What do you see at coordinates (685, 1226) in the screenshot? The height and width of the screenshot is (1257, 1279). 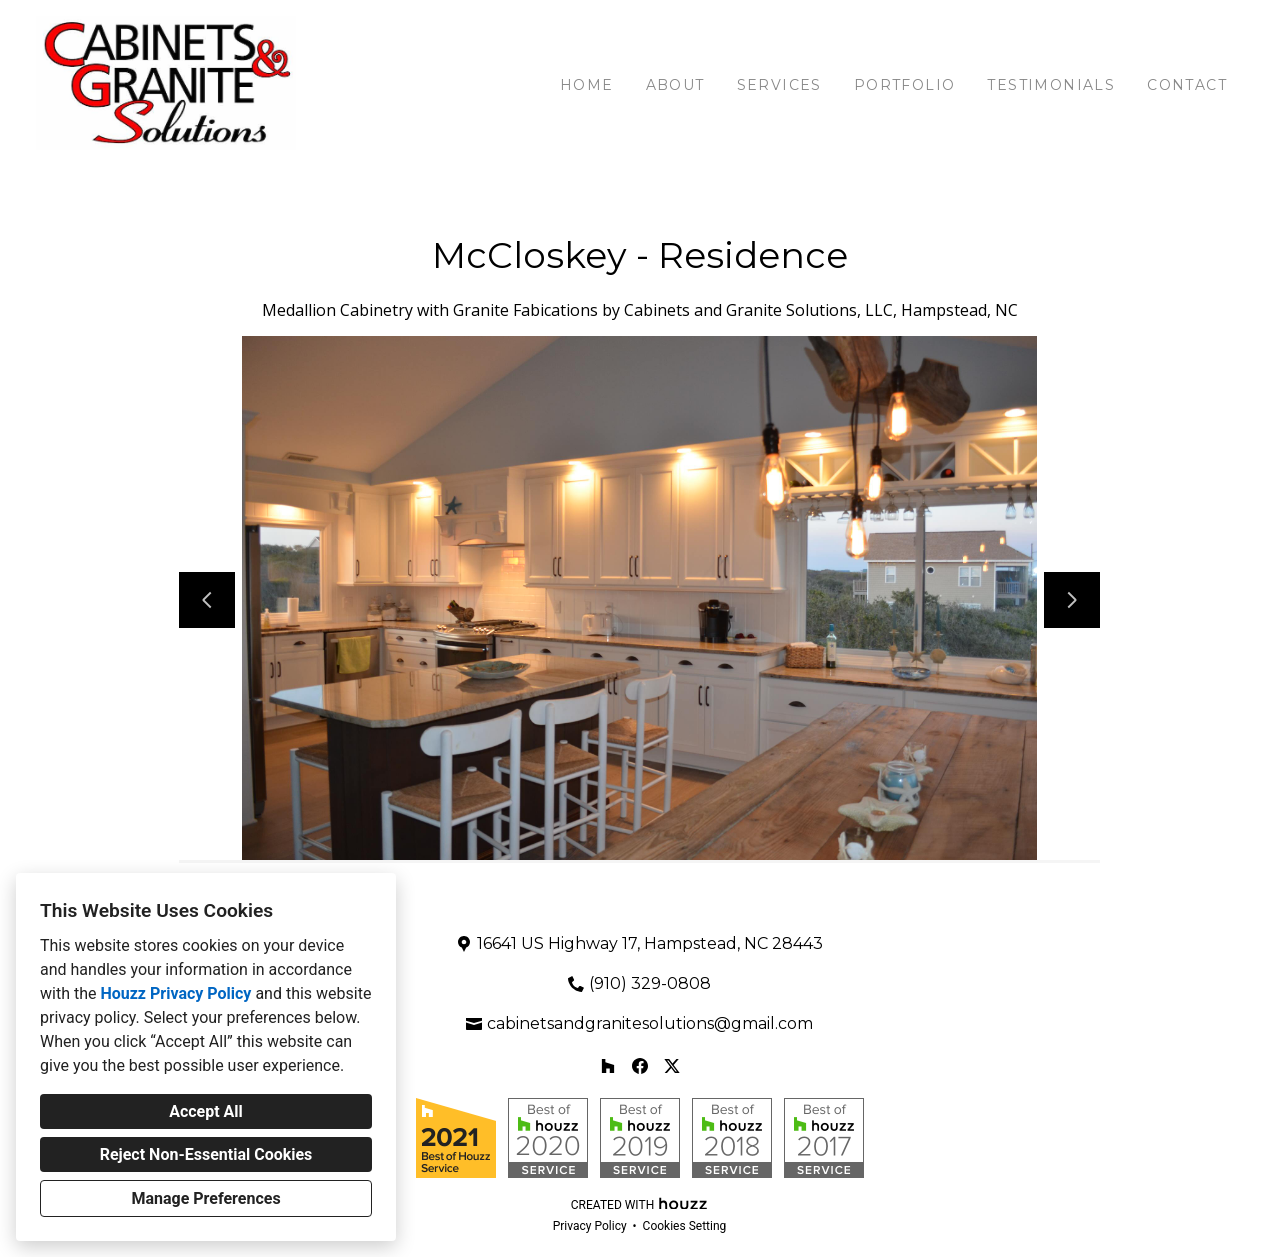 I see `Cookies Setting` at bounding box center [685, 1226].